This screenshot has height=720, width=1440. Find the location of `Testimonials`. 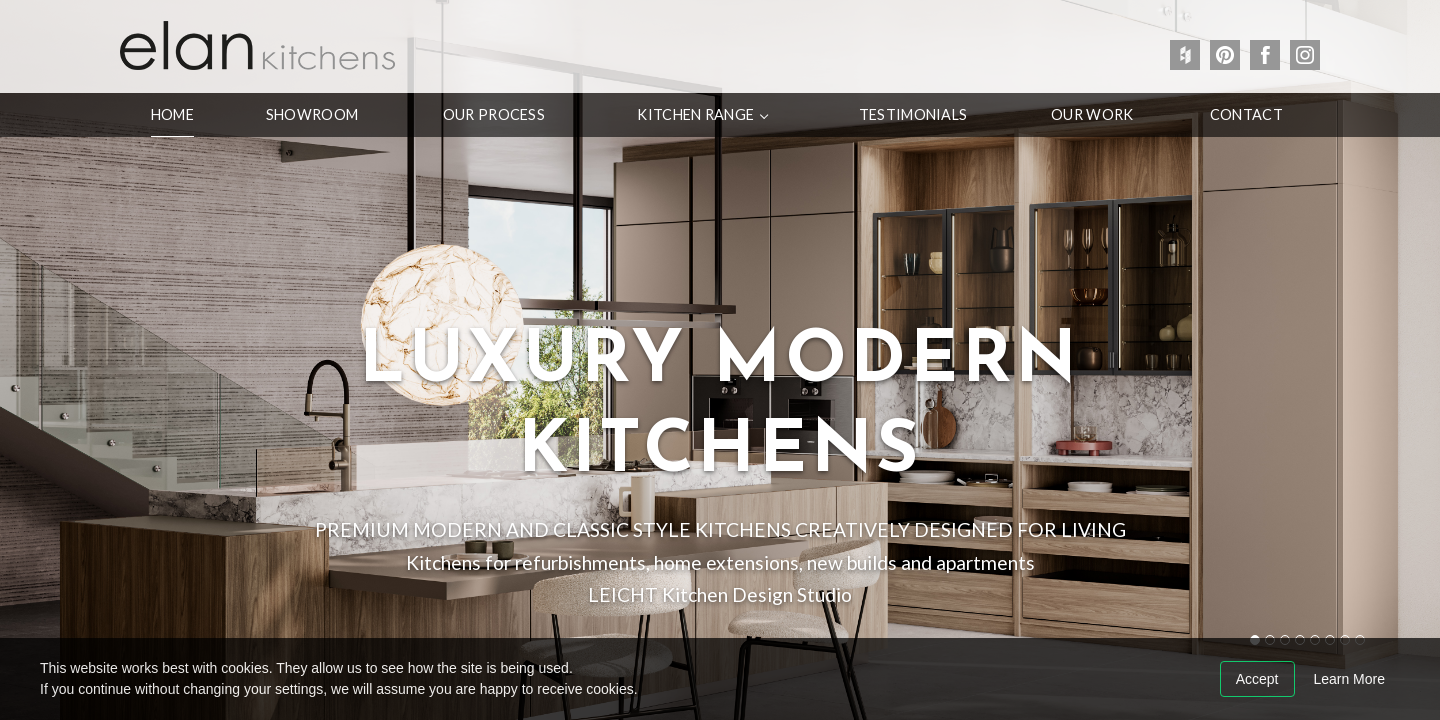

Testimonials is located at coordinates (913, 114).